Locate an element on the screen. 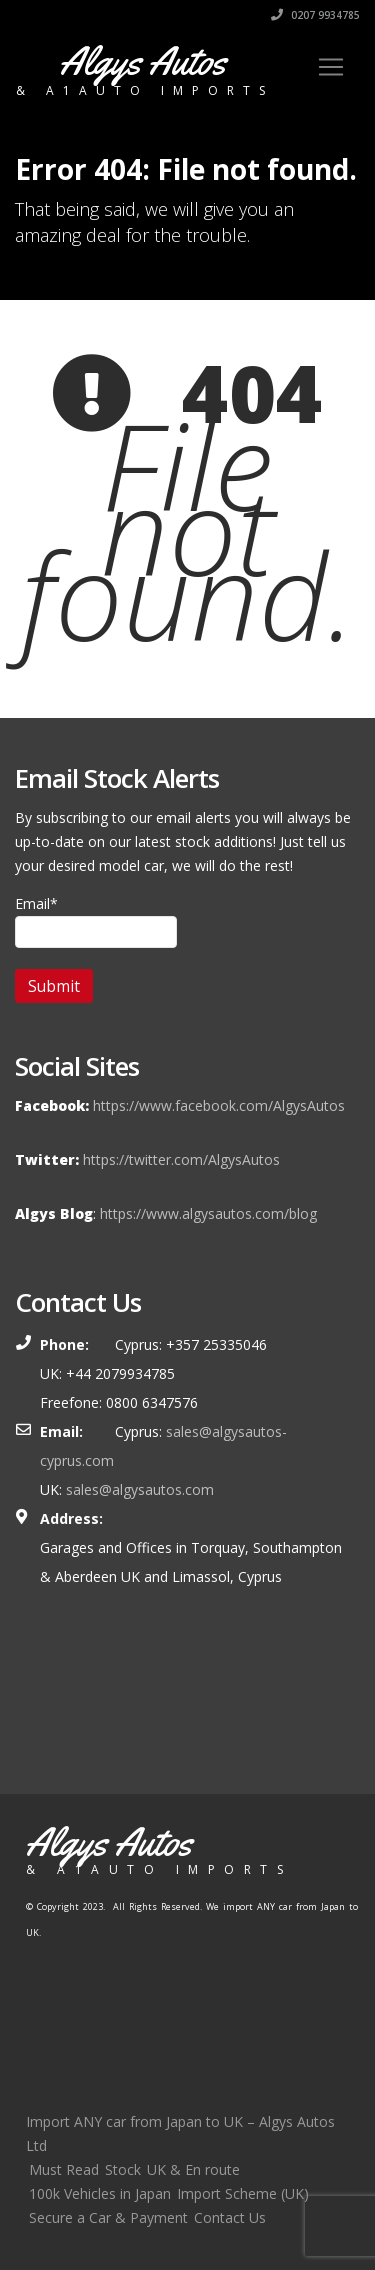  Import Scheme (UK) is located at coordinates (243, 2193).